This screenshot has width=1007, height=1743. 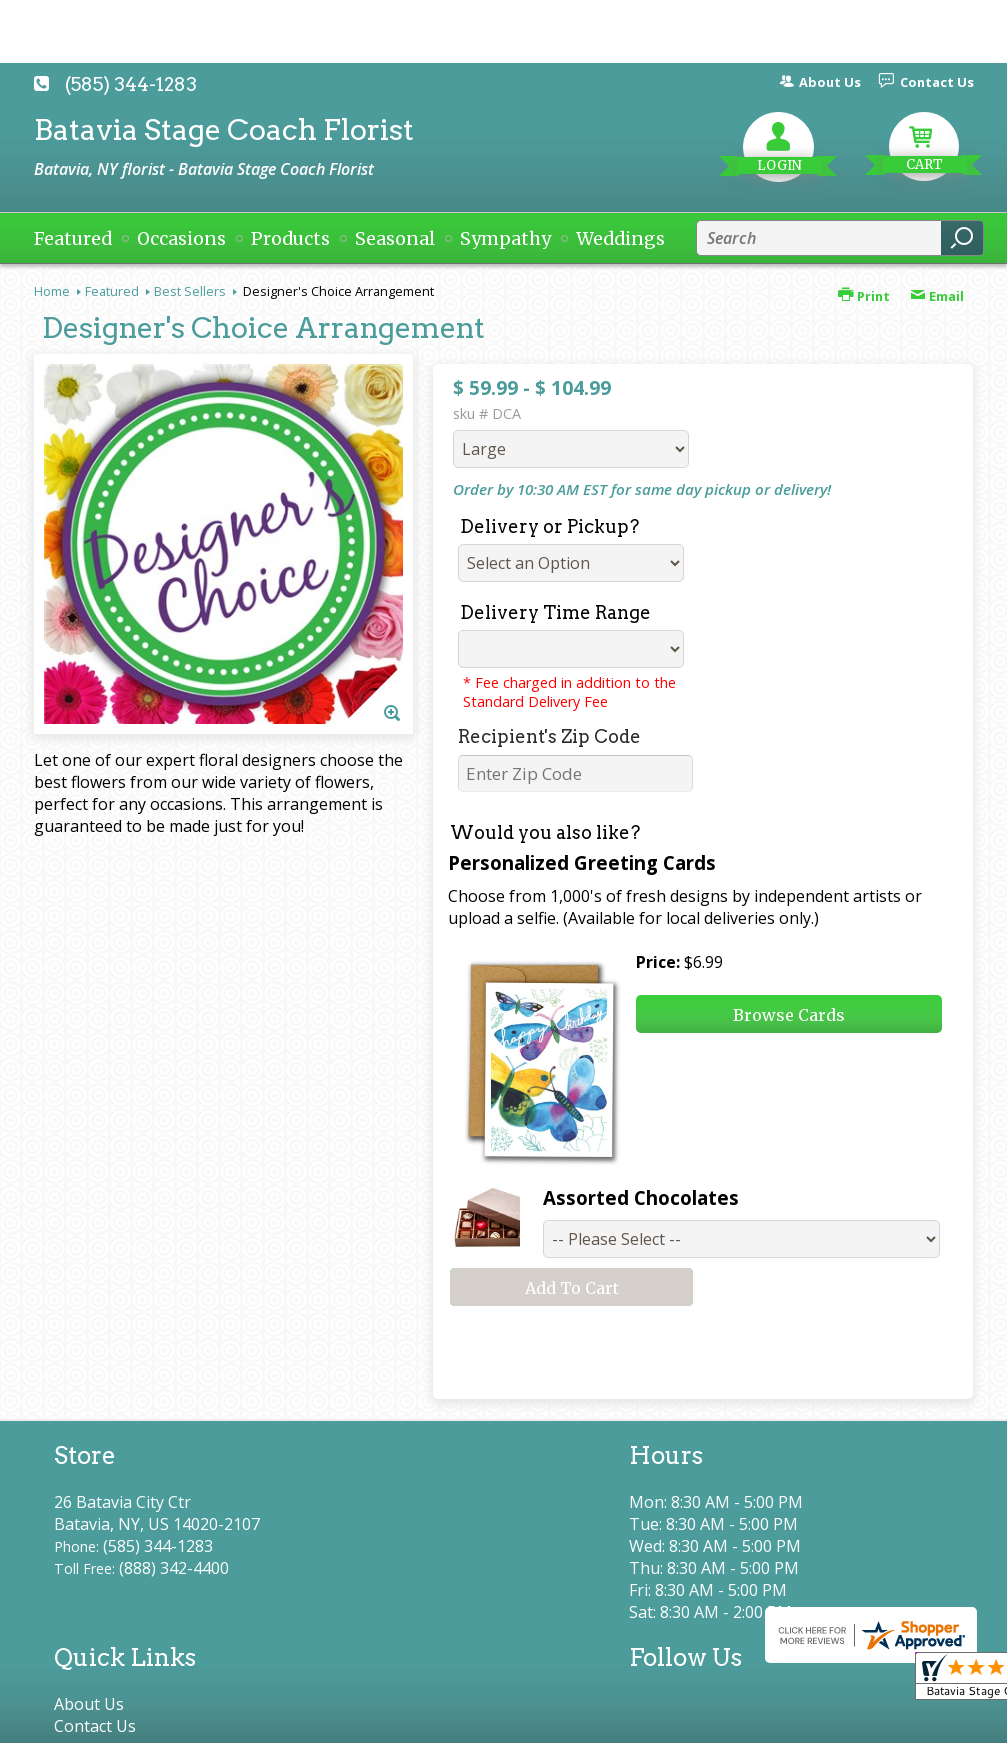 What do you see at coordinates (549, 526) in the screenshot?
I see `Delivery or Pickup?` at bounding box center [549, 526].